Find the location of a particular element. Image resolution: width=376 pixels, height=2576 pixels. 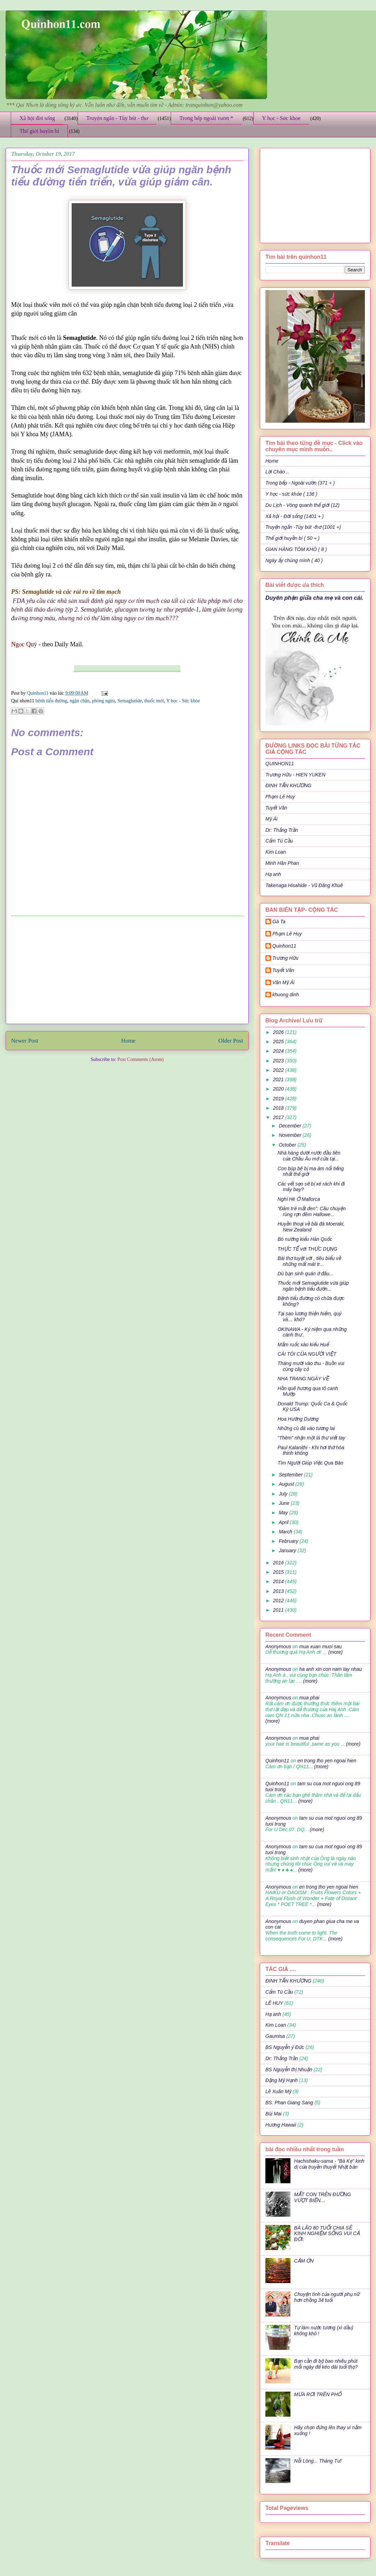

May is located at coordinates (284, 1512).